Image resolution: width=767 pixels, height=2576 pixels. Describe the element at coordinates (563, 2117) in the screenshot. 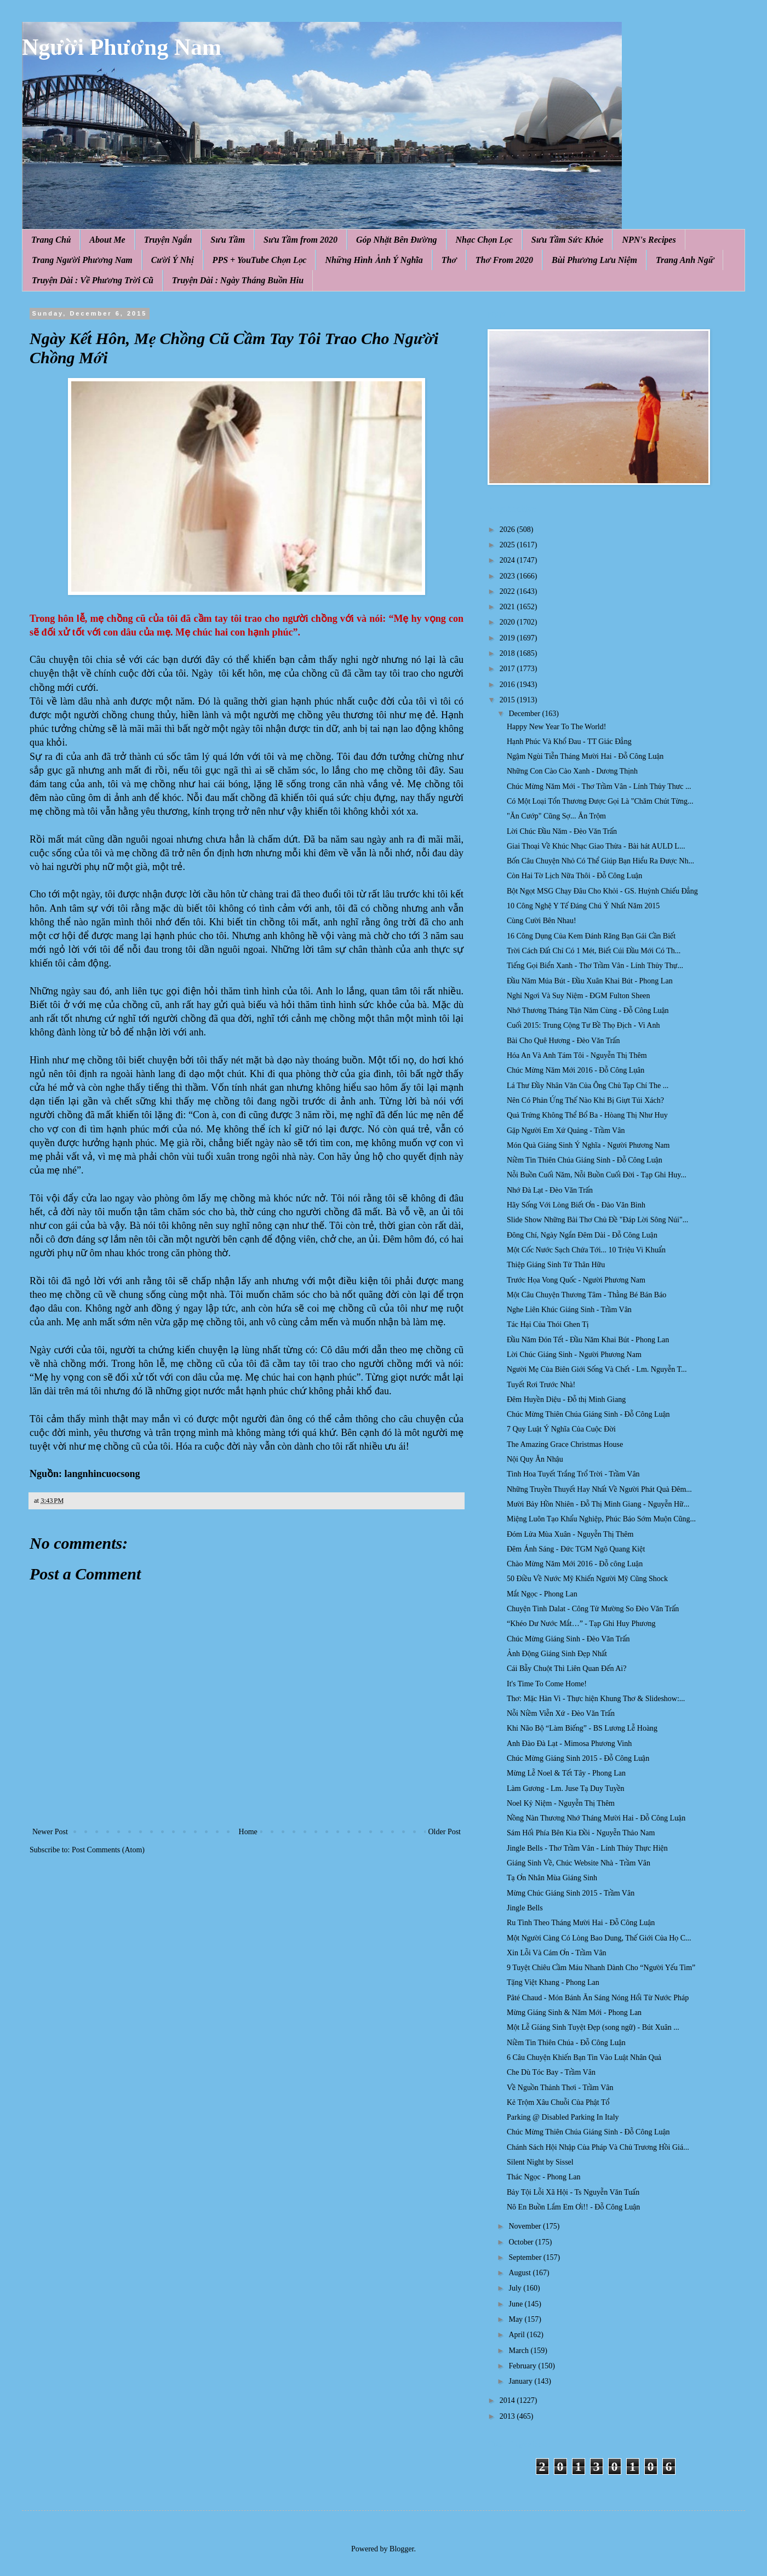

I see `Parking @ Disabled Parking In Italy` at that location.